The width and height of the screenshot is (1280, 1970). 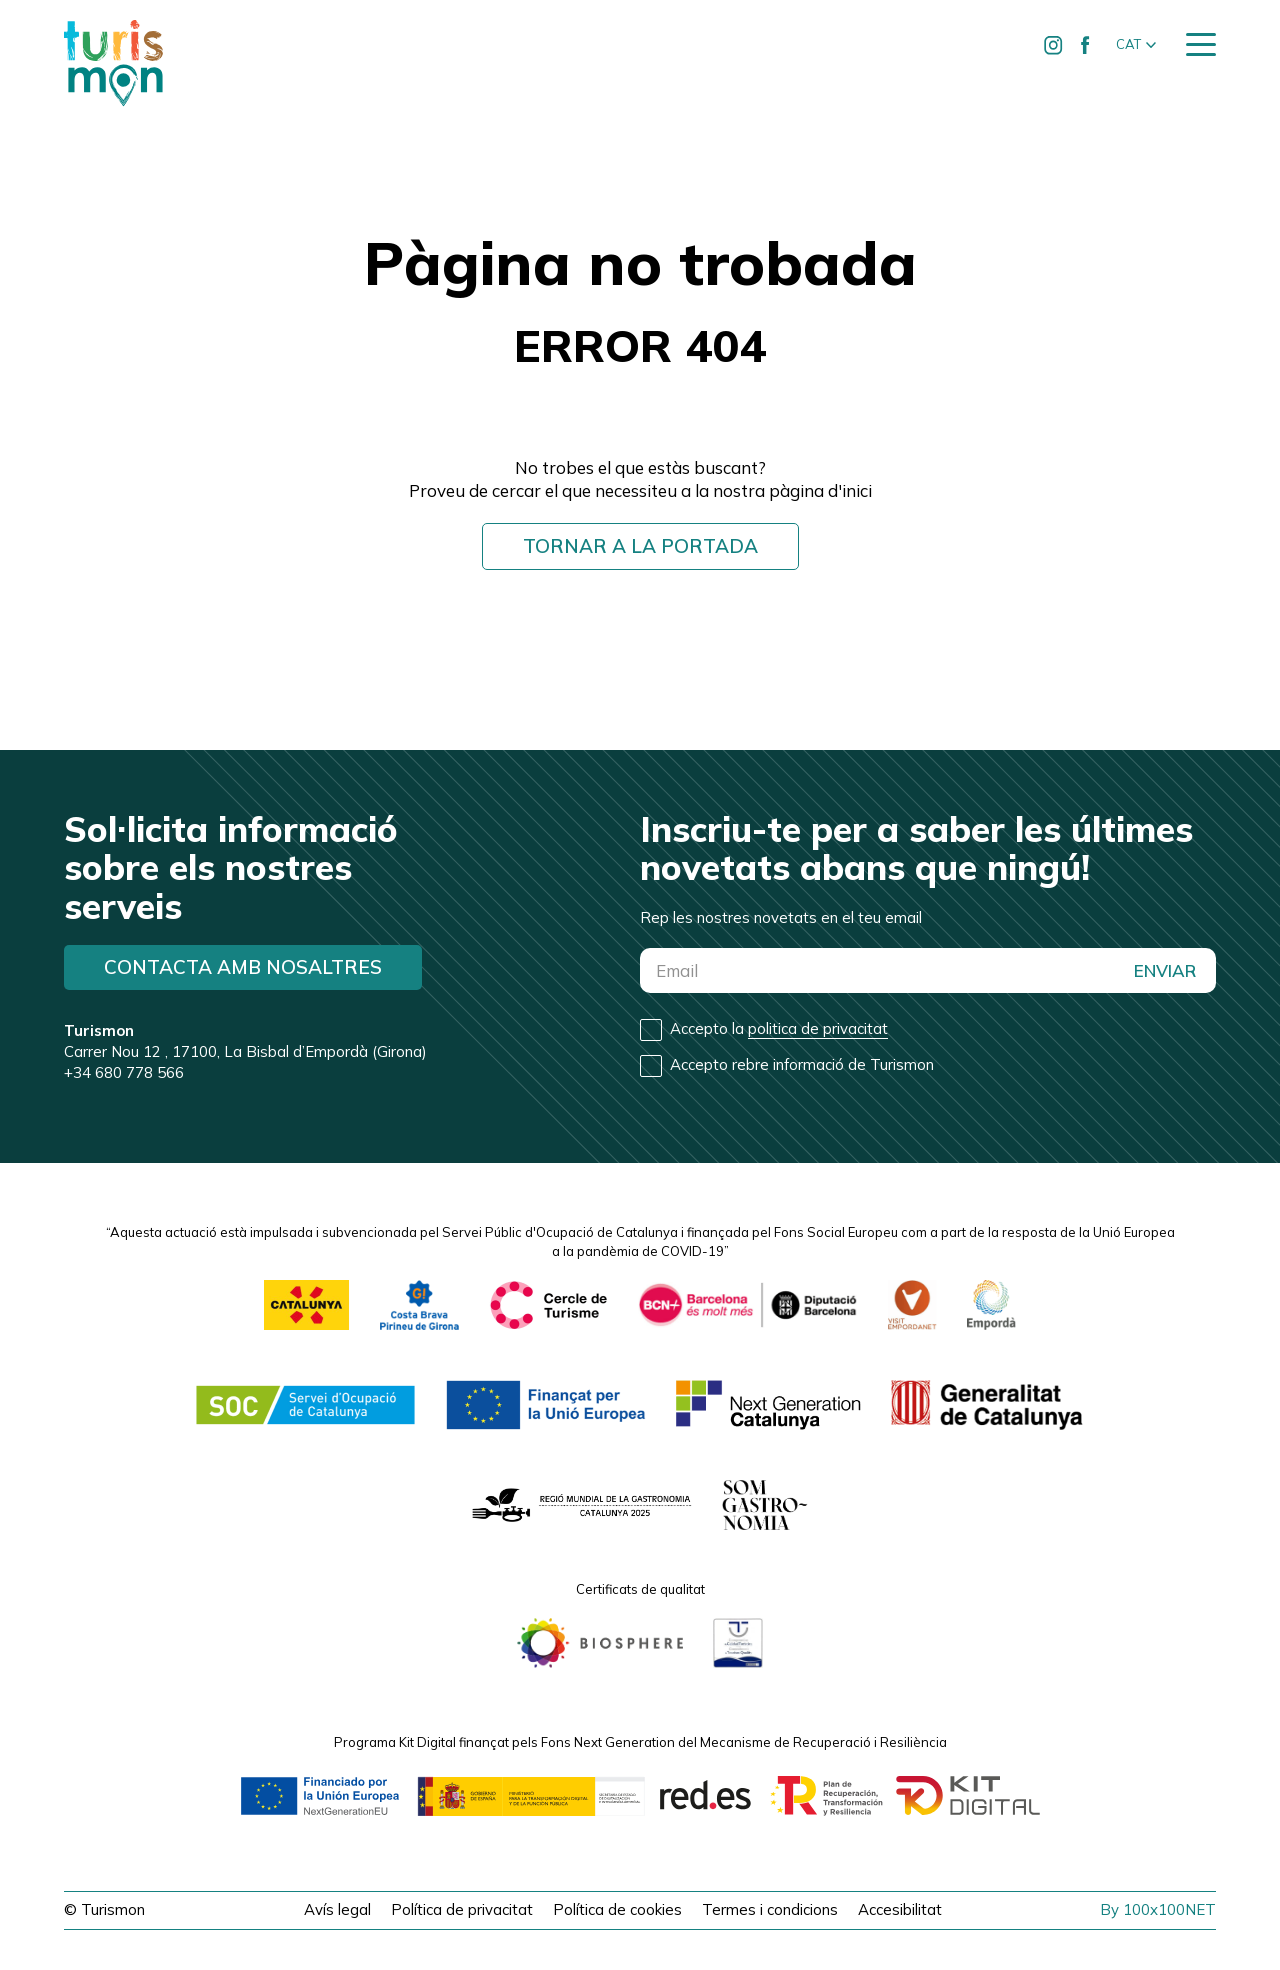 I want to click on Accepto rebre informació de Turismon, so click(x=802, y=1064).